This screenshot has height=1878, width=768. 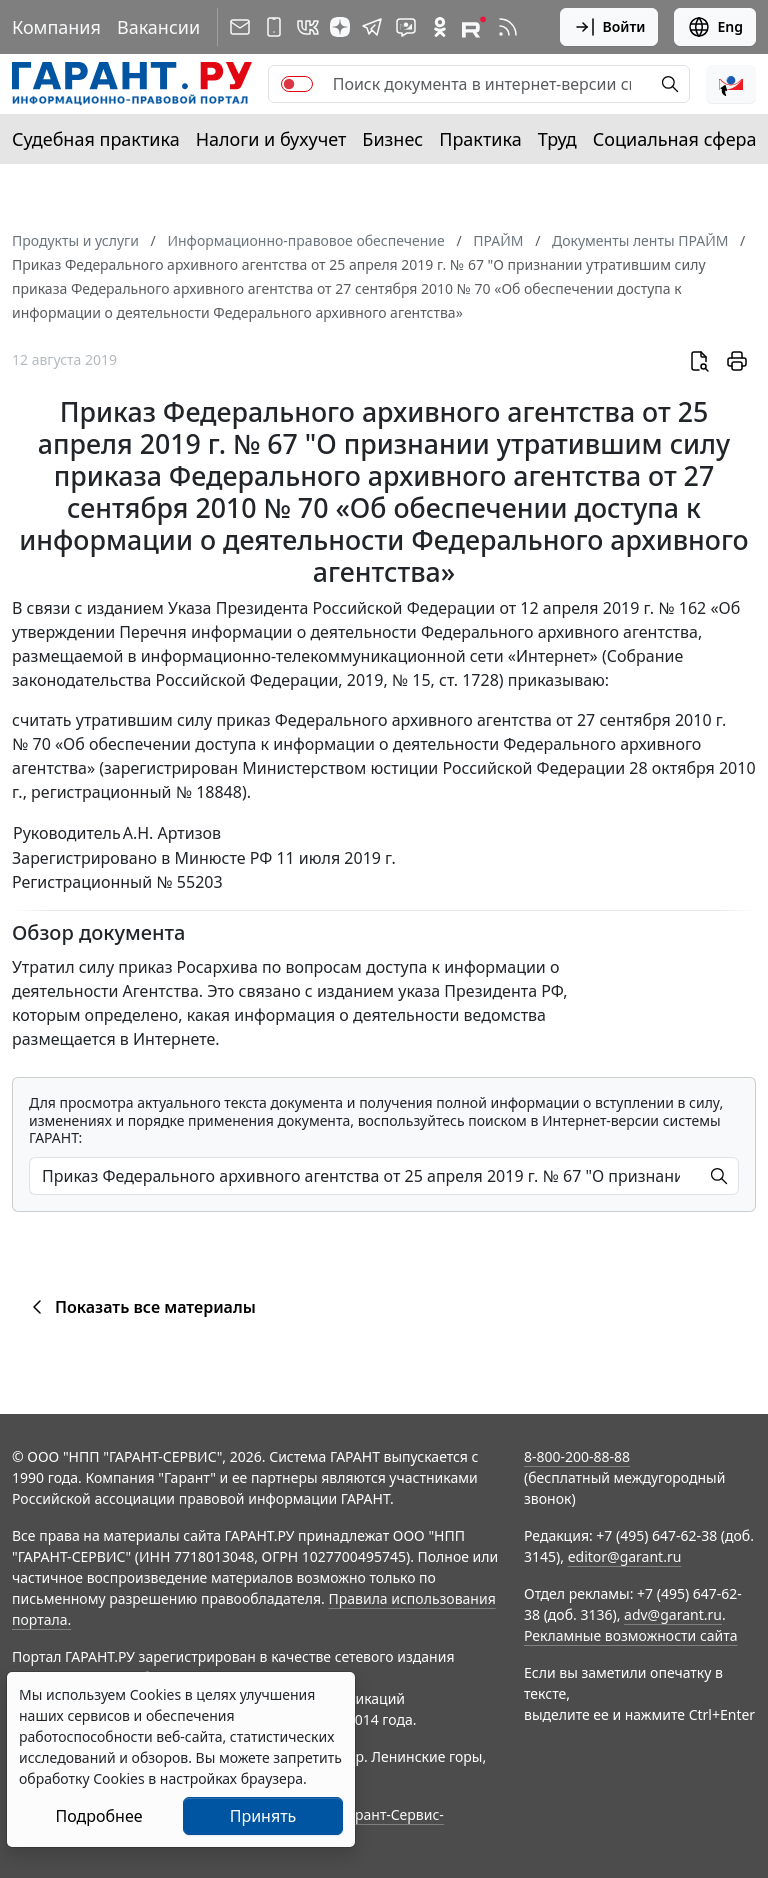 What do you see at coordinates (577, 1456) in the screenshot?
I see `8-800-200-88-88` at bounding box center [577, 1456].